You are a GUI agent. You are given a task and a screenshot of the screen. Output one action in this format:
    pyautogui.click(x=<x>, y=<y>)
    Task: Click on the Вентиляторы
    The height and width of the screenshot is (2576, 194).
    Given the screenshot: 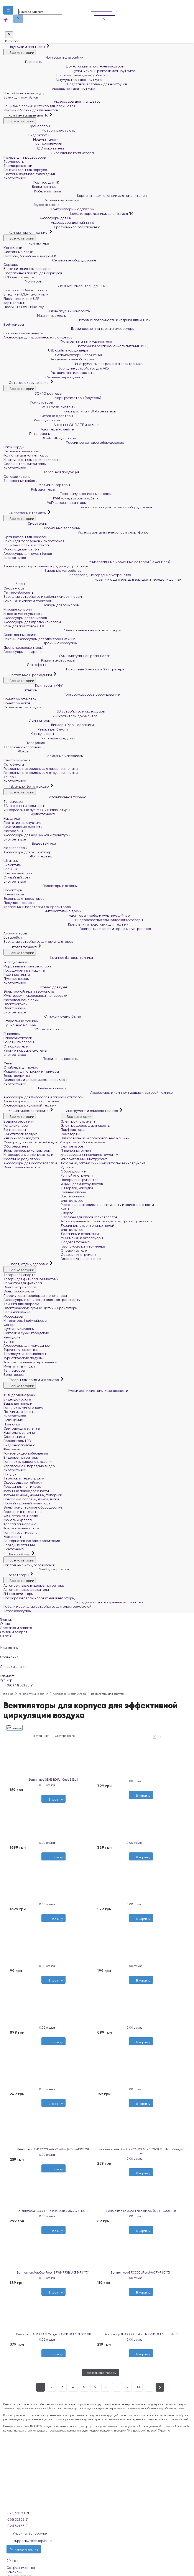 What is the action you would take?
    pyautogui.click(x=14, y=1130)
    